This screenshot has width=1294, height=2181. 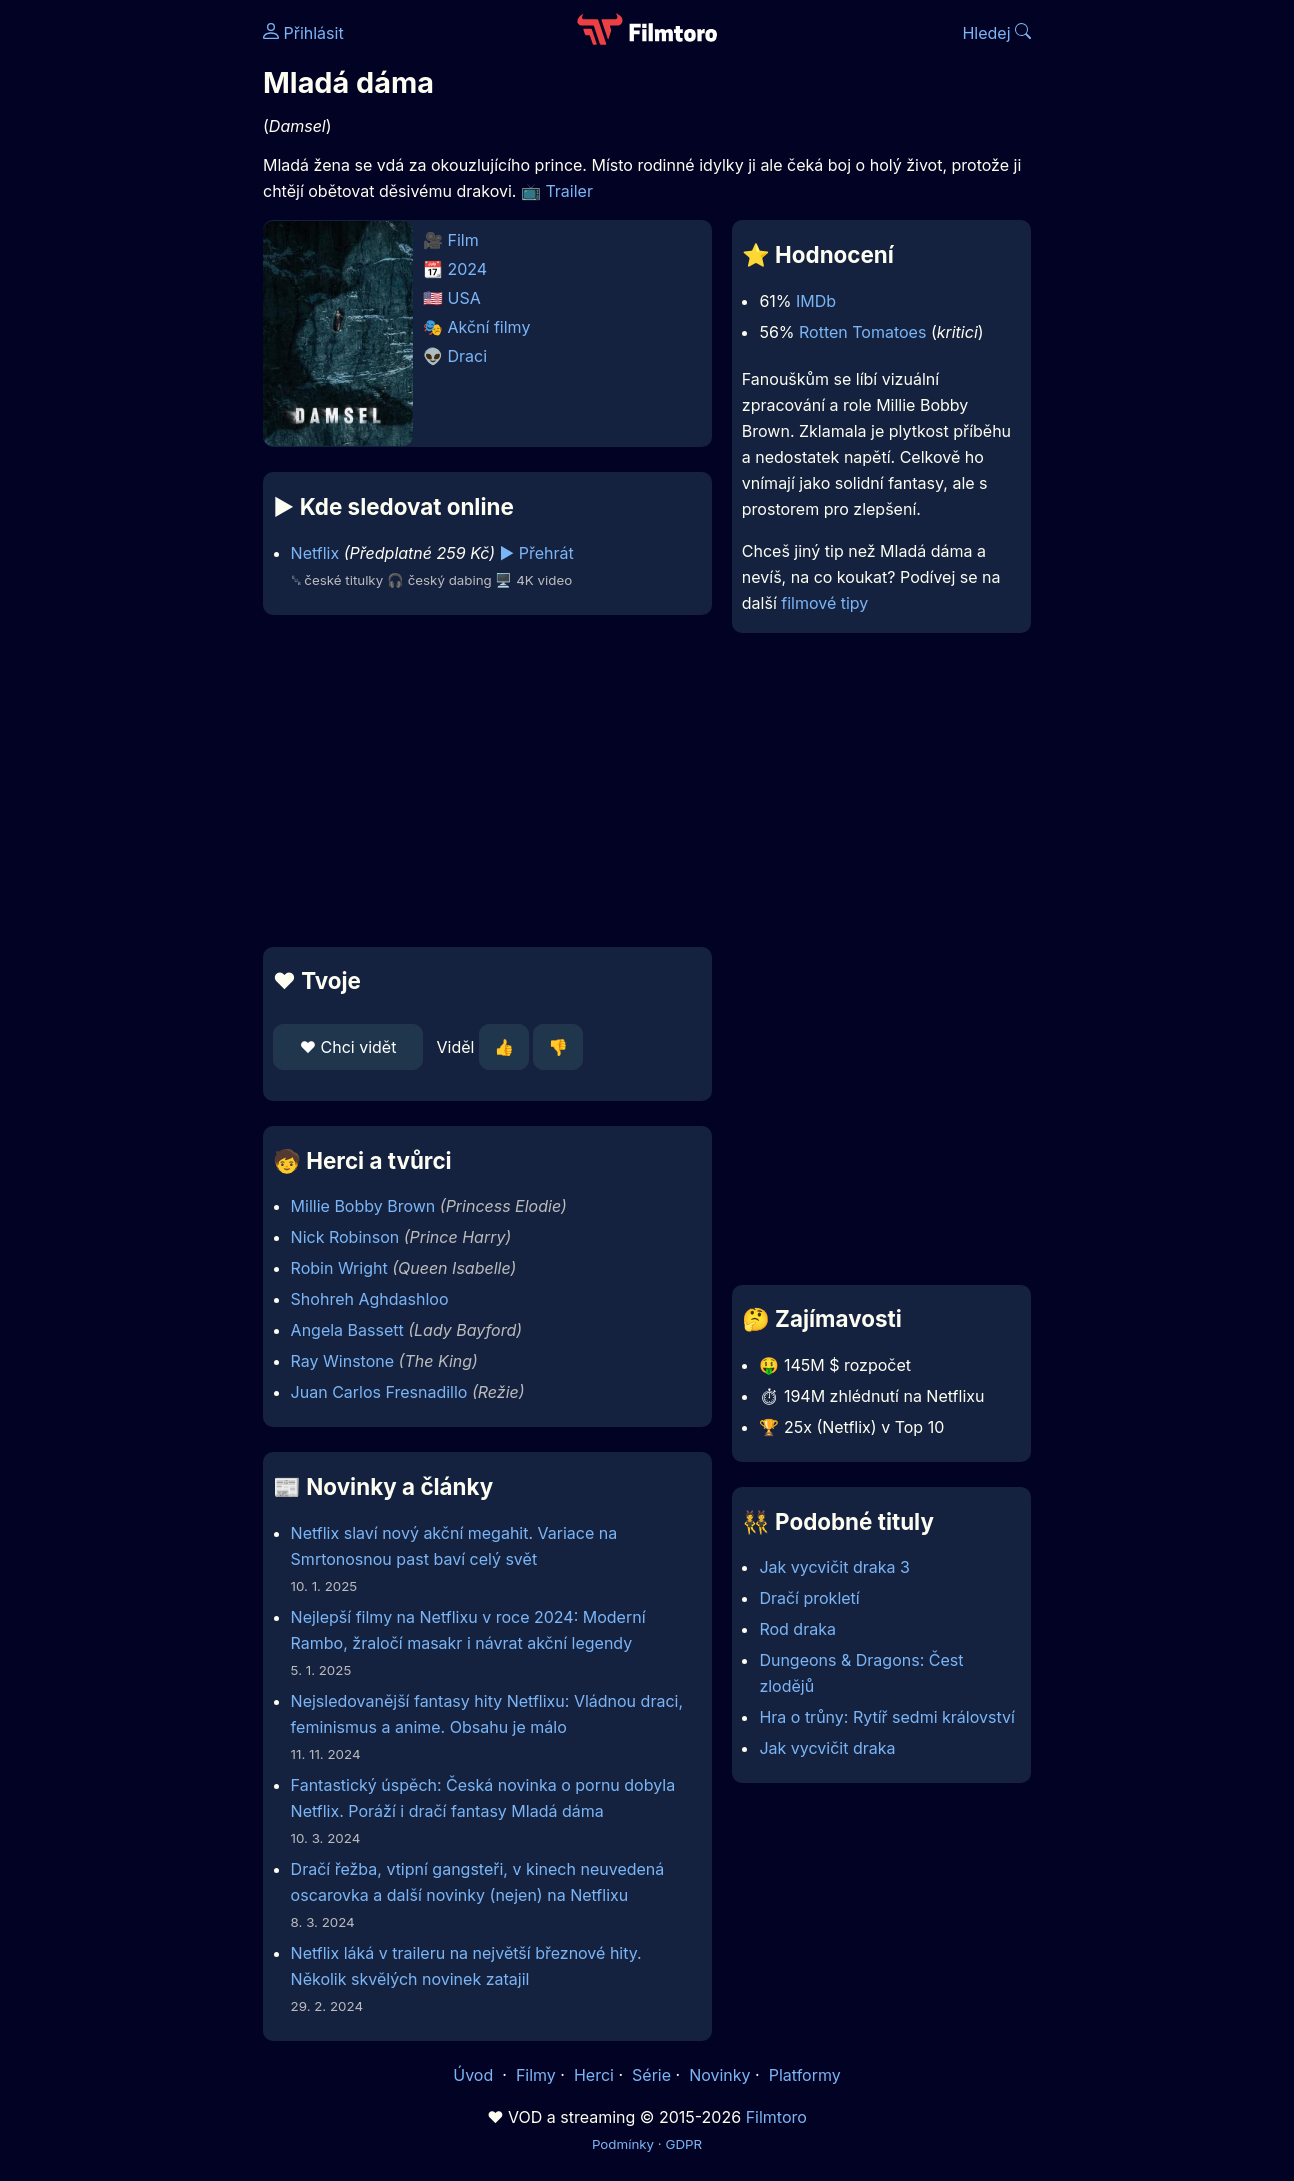 I want to click on IMDb, so click(x=816, y=301).